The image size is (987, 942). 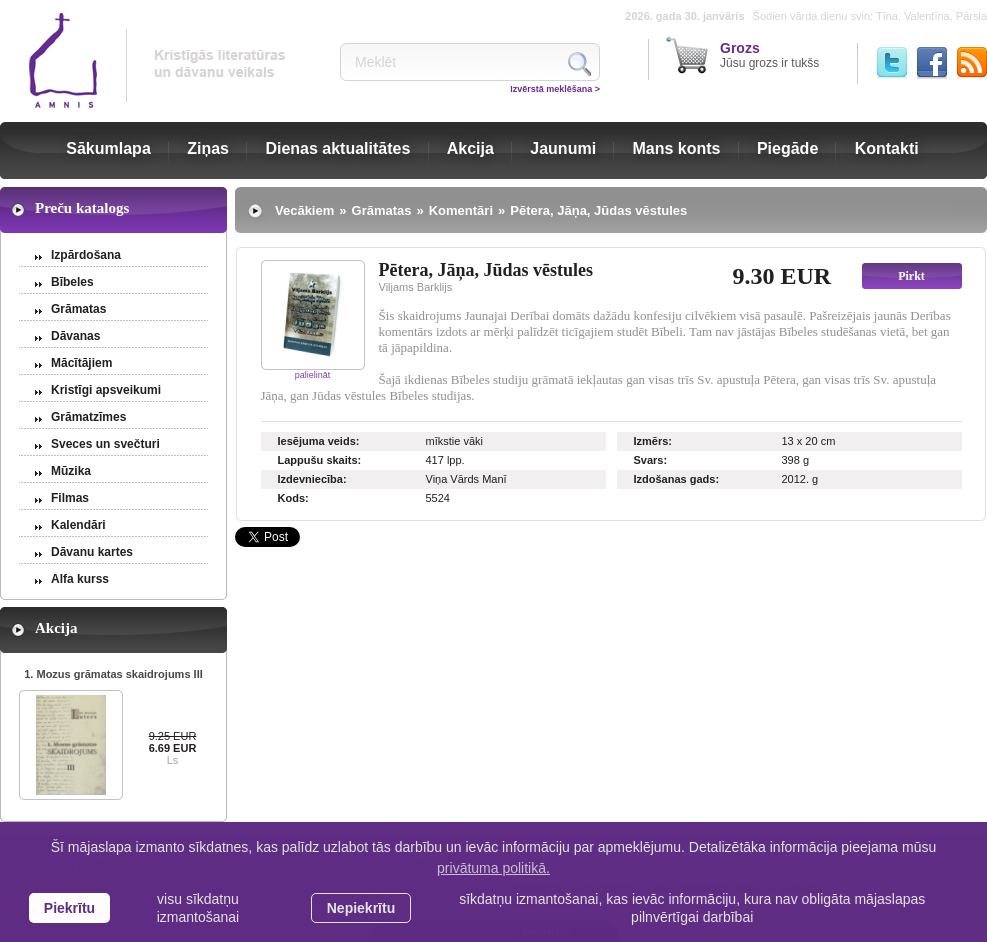 What do you see at coordinates (78, 309) in the screenshot?
I see `Grāmatas` at bounding box center [78, 309].